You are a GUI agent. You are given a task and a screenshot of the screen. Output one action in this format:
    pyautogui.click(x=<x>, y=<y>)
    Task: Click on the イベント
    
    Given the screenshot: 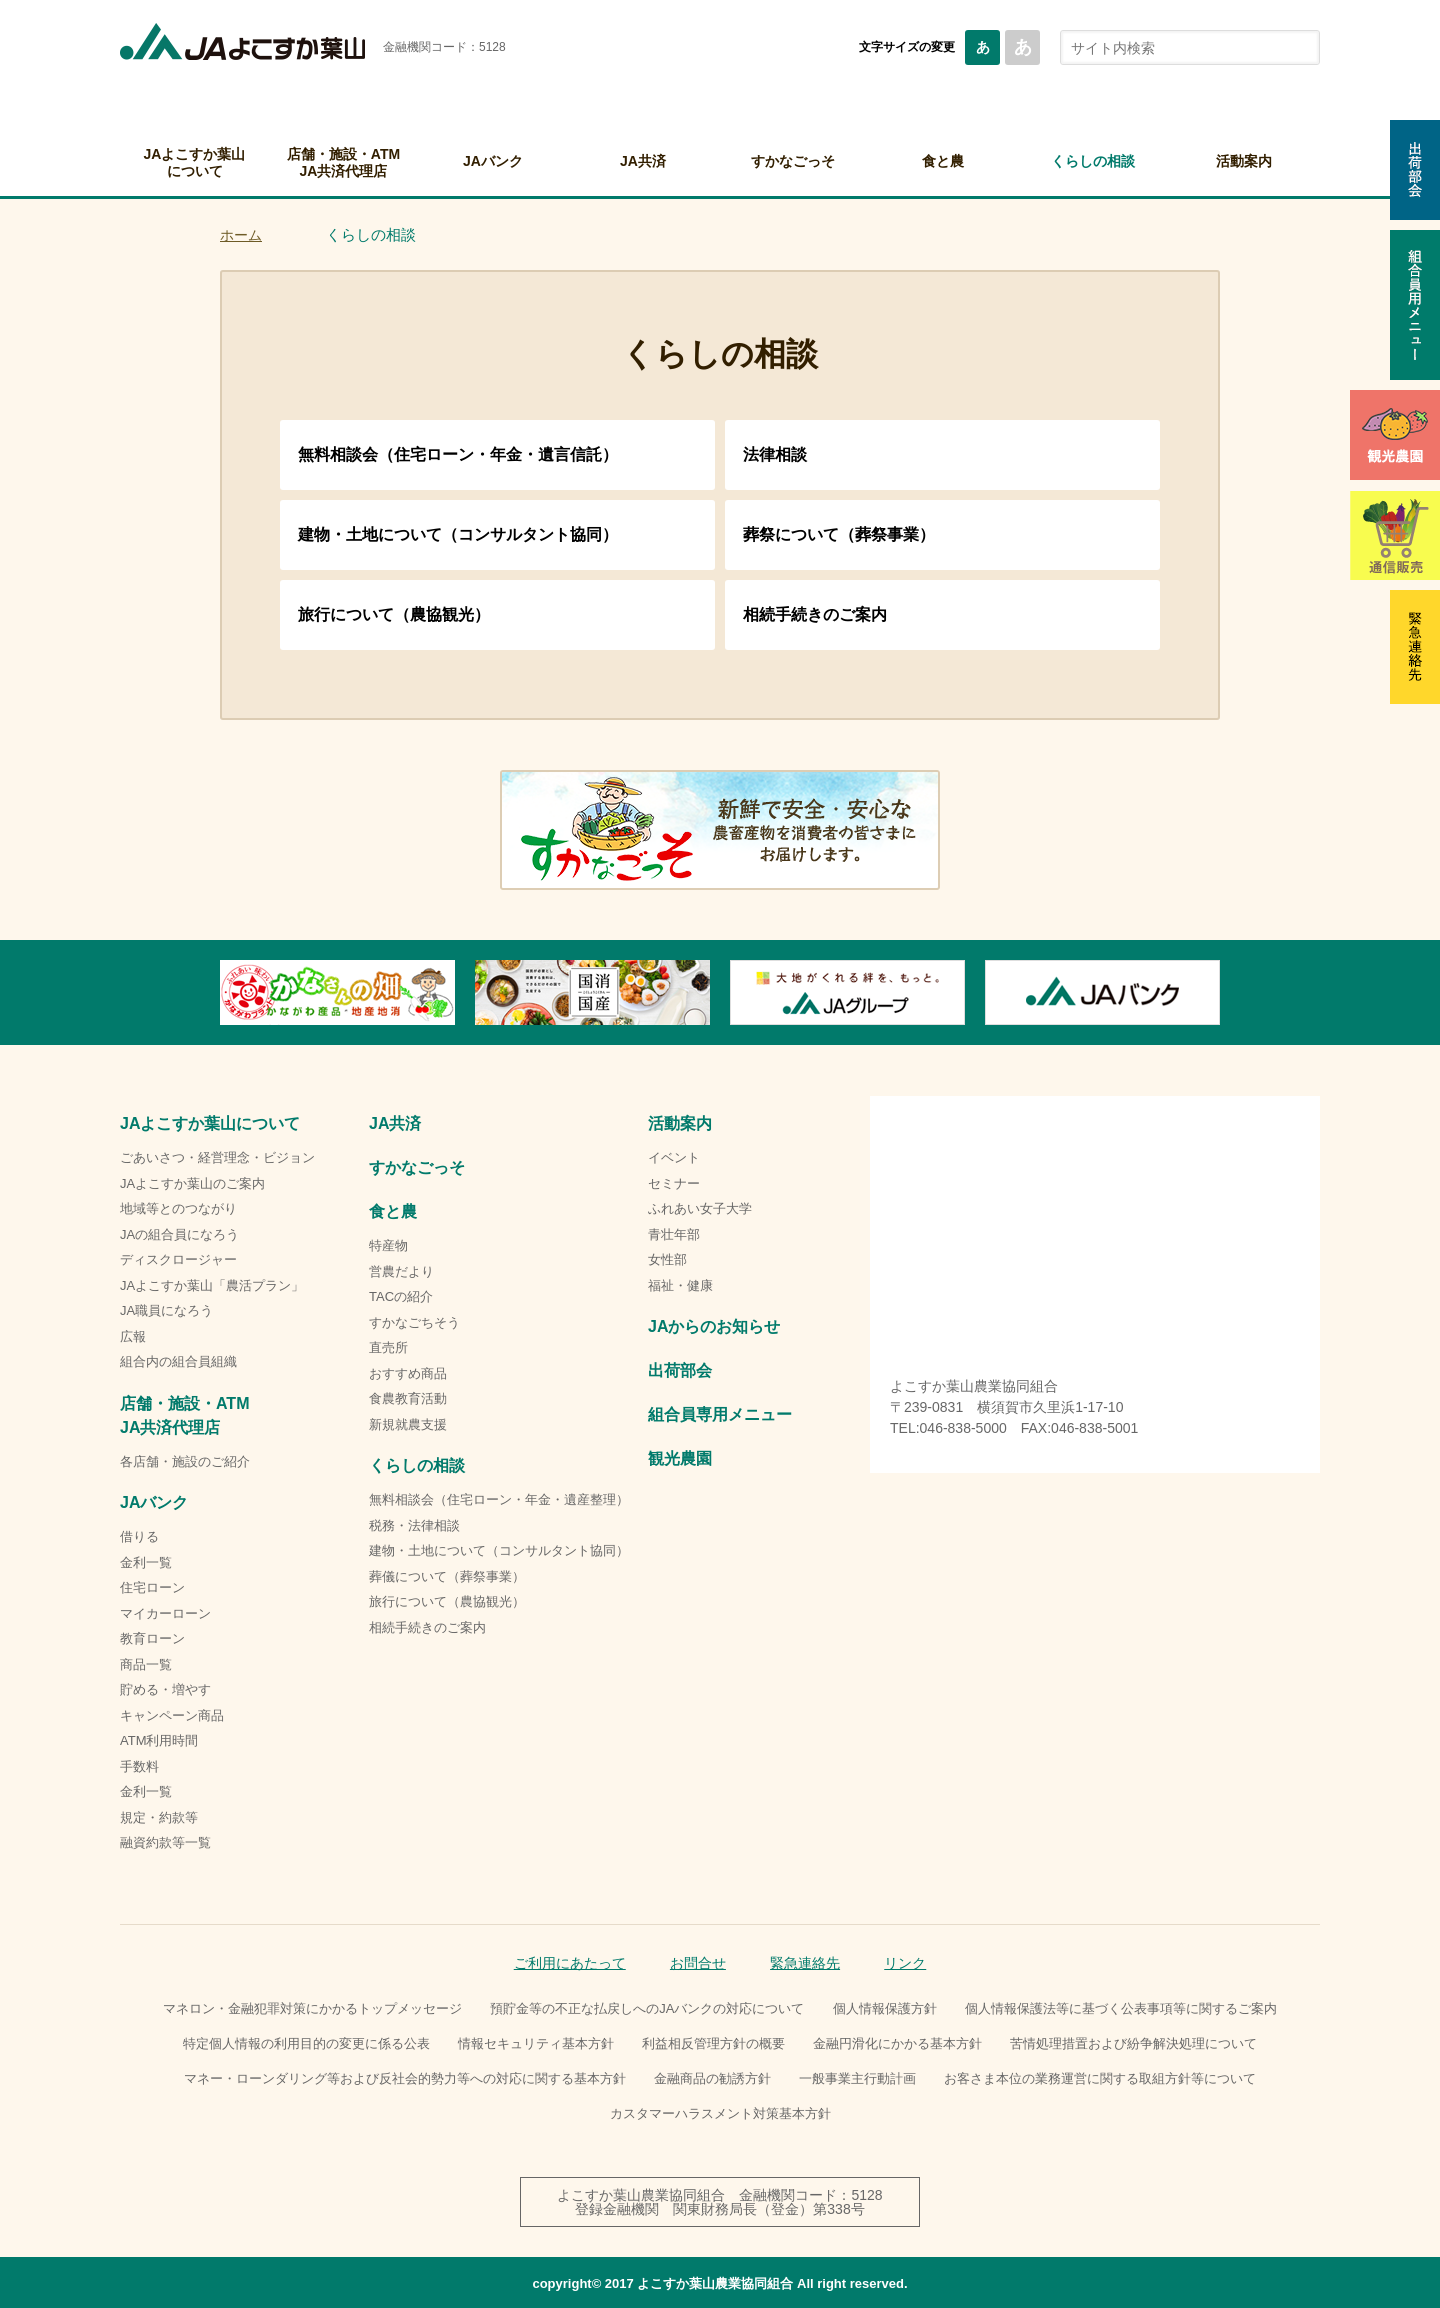 What is the action you would take?
    pyautogui.click(x=674, y=1157)
    